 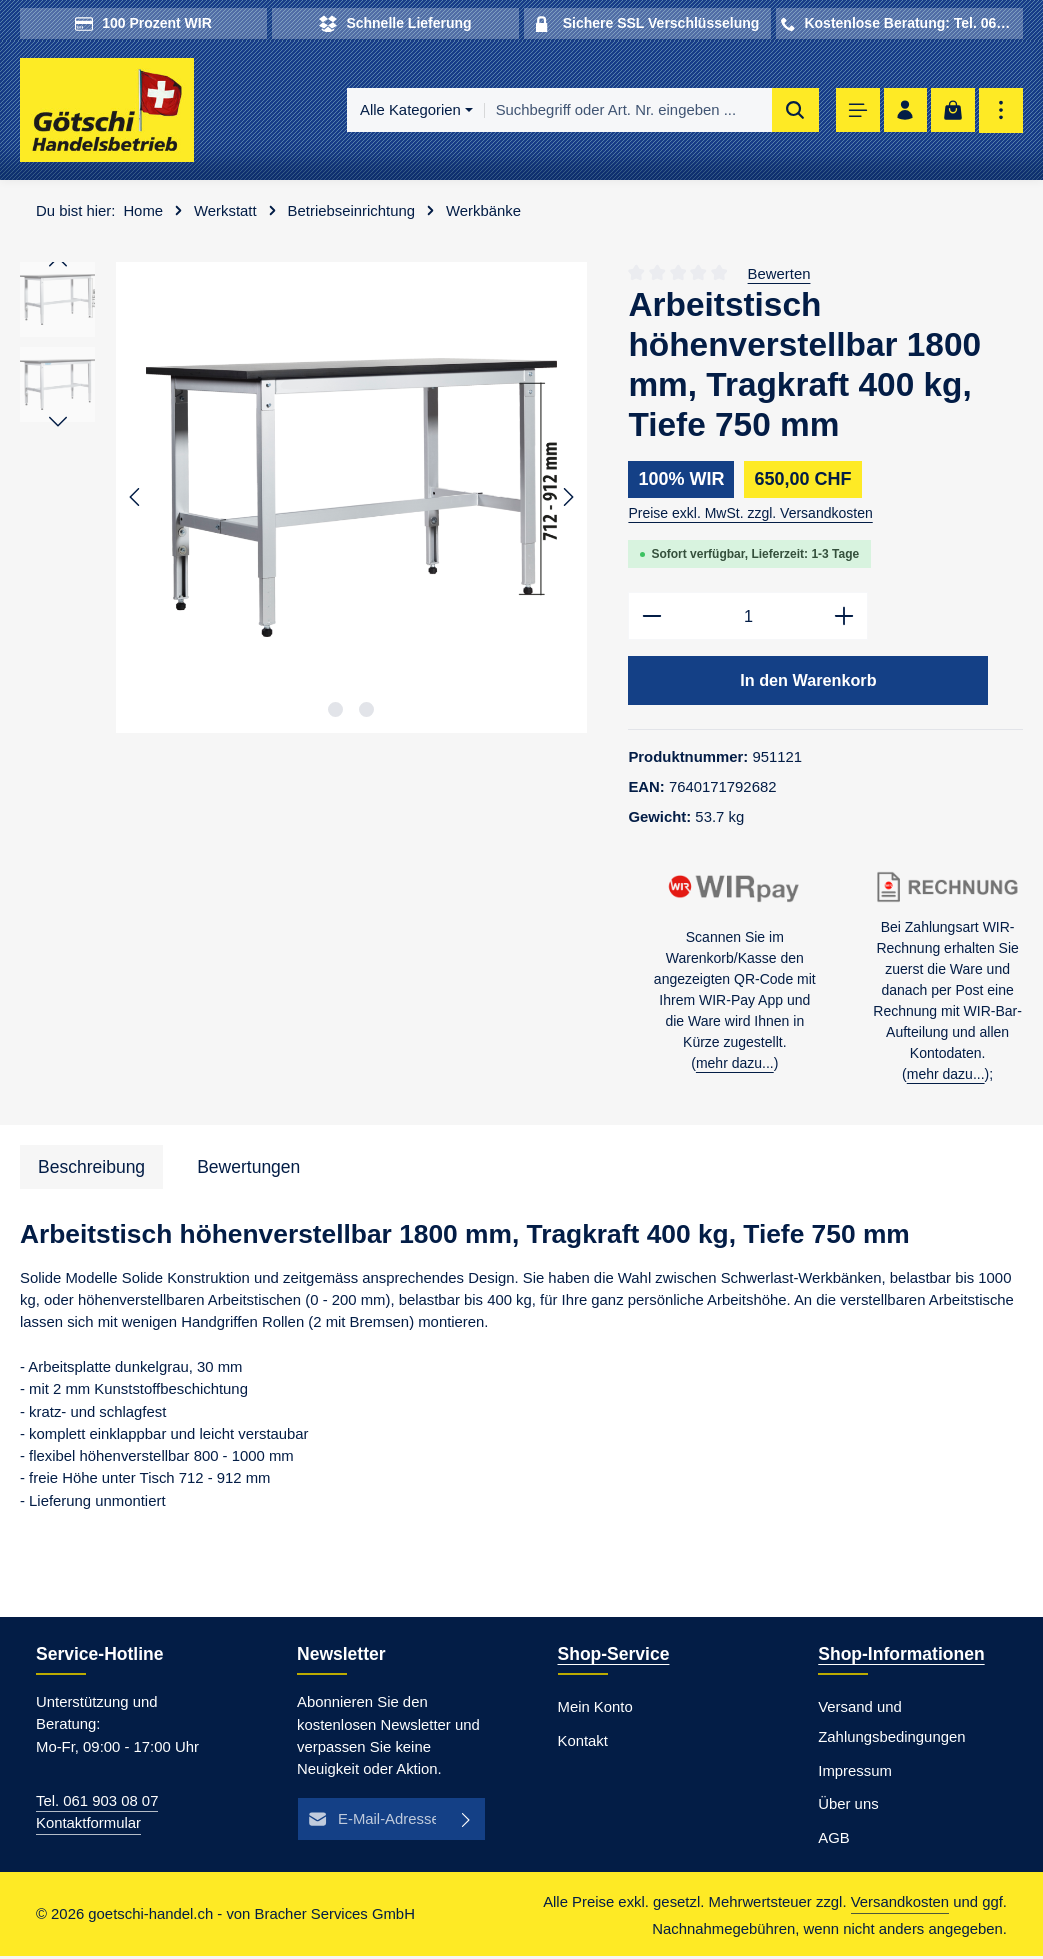 What do you see at coordinates (335, 710) in the screenshot?
I see `[Zeige Bild 1 von 2]` at bounding box center [335, 710].